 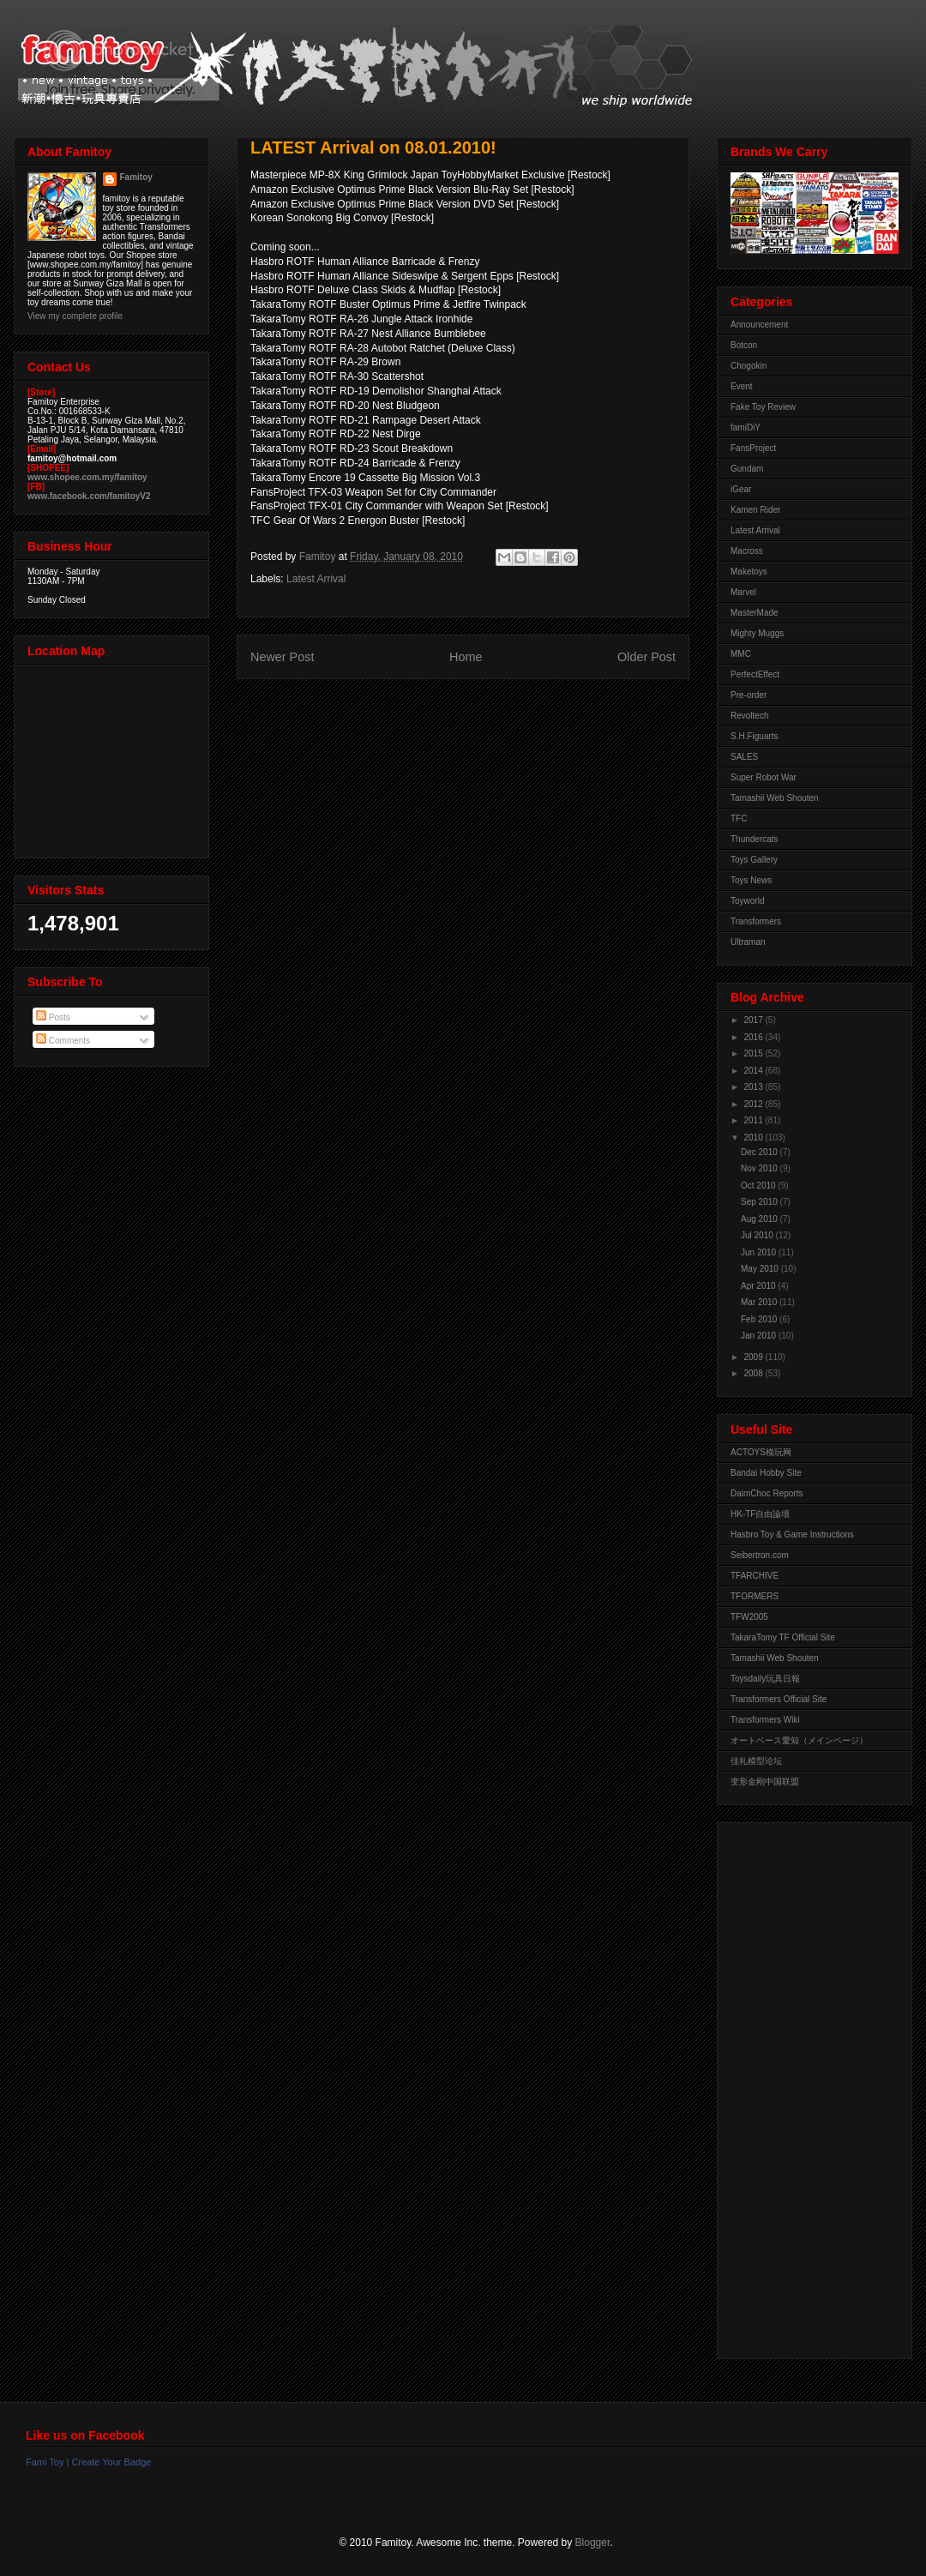 What do you see at coordinates (760, 1252) in the screenshot?
I see `Jun 2010` at bounding box center [760, 1252].